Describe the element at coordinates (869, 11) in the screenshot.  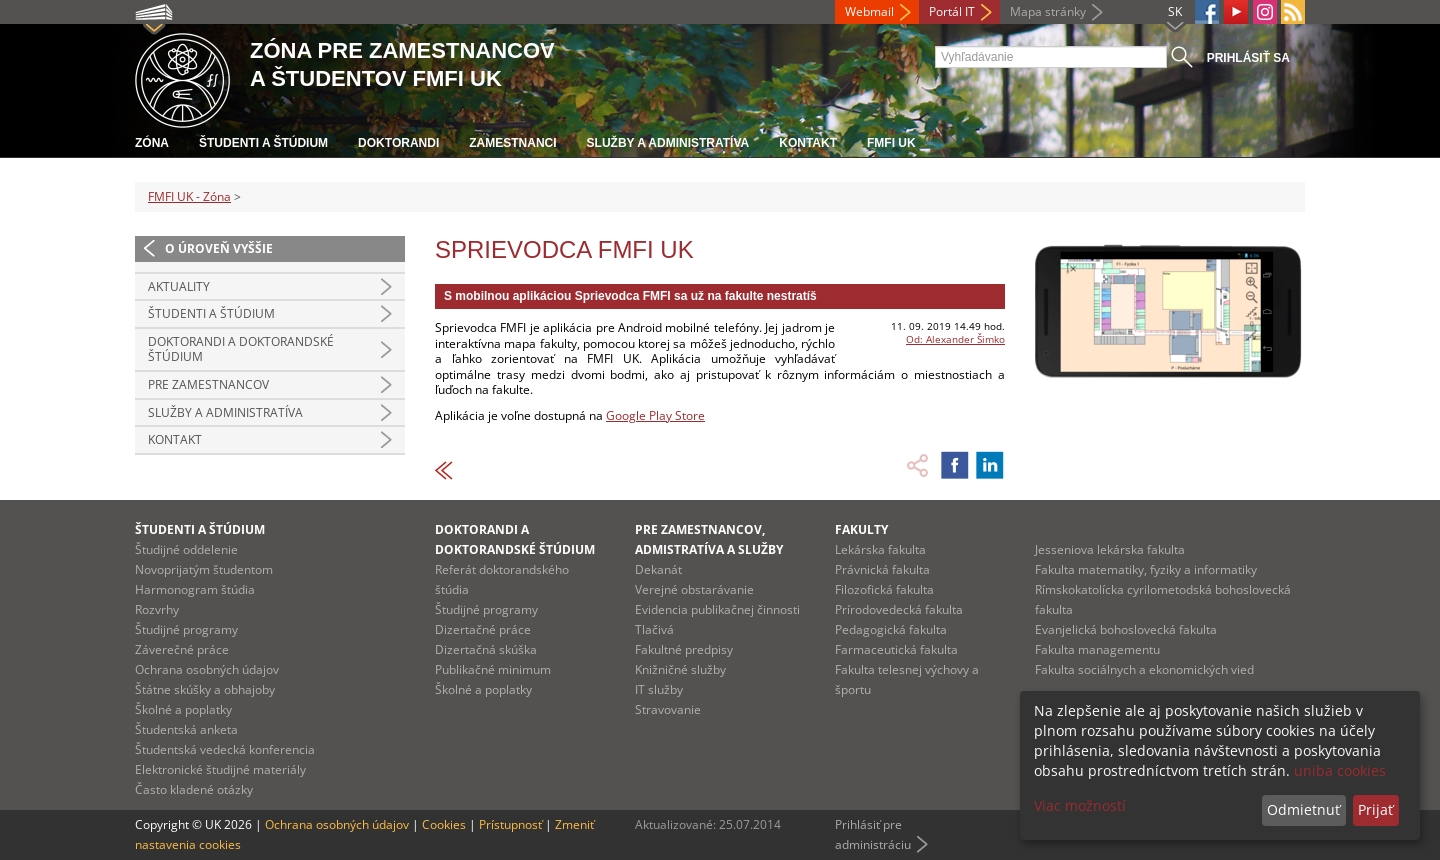
I see `Webmail` at that location.